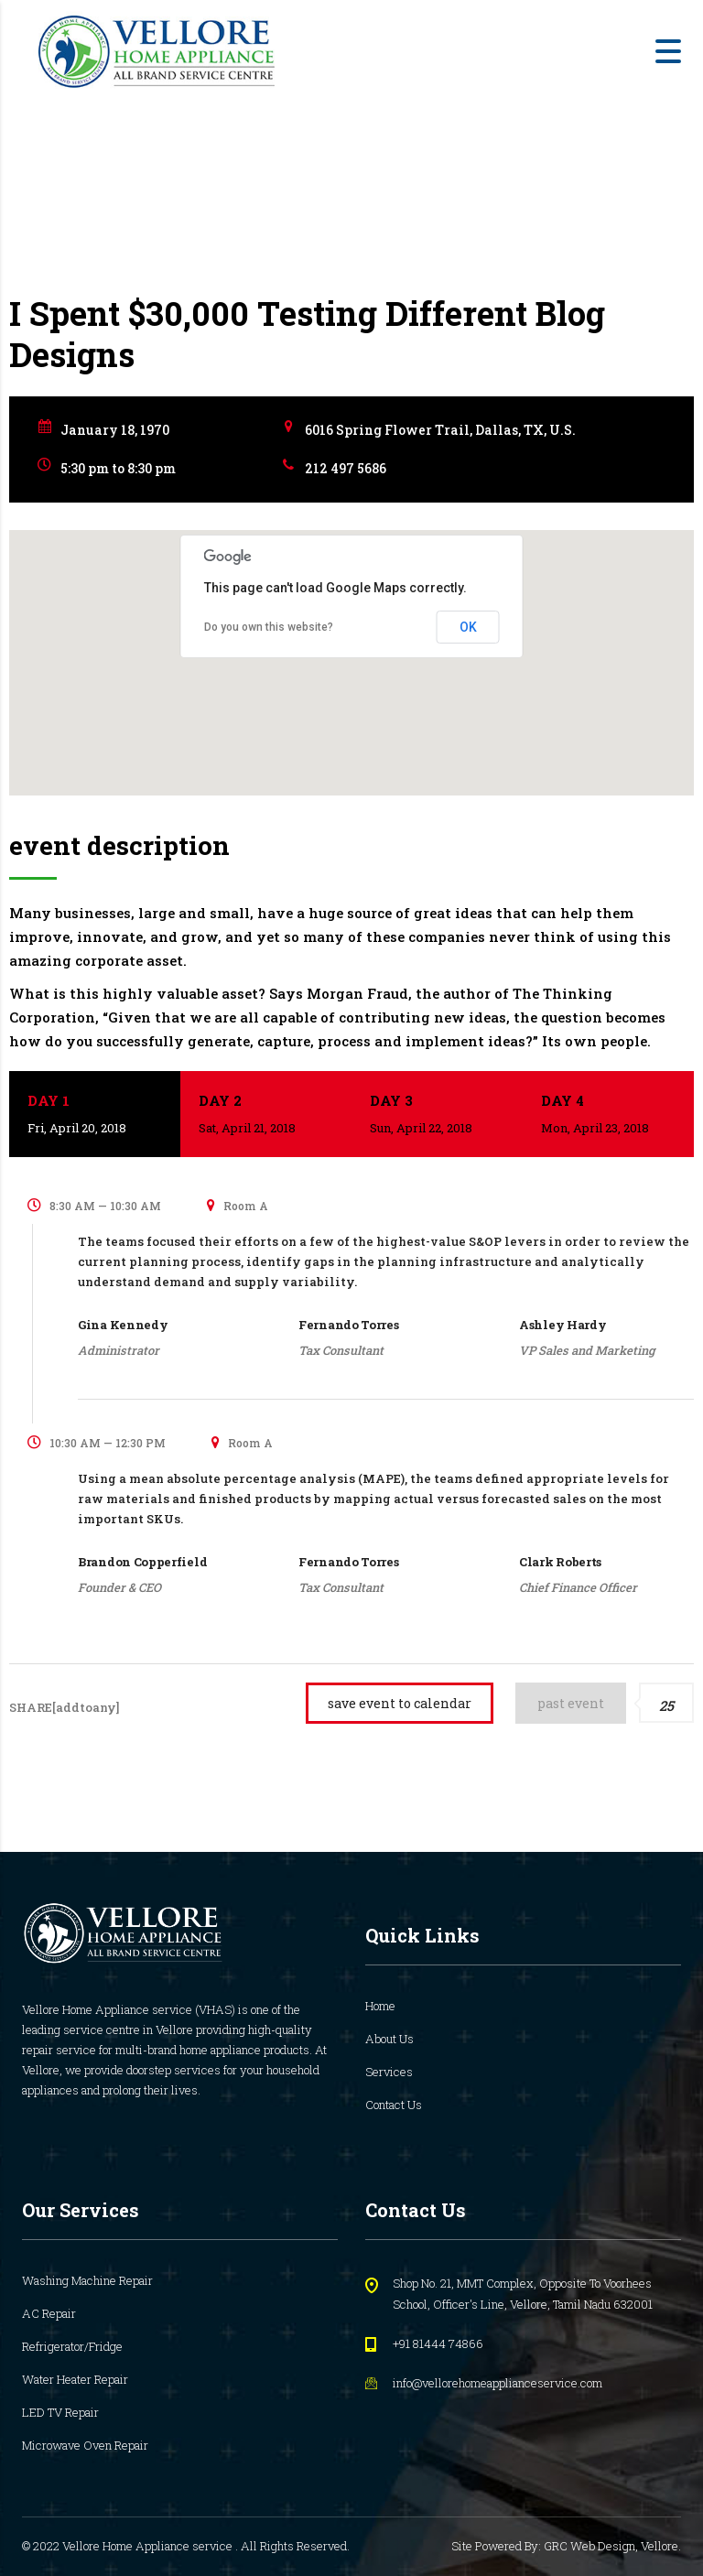 The image size is (703, 2576). Describe the element at coordinates (560, 1561) in the screenshot. I see `Clark Roberts` at that location.